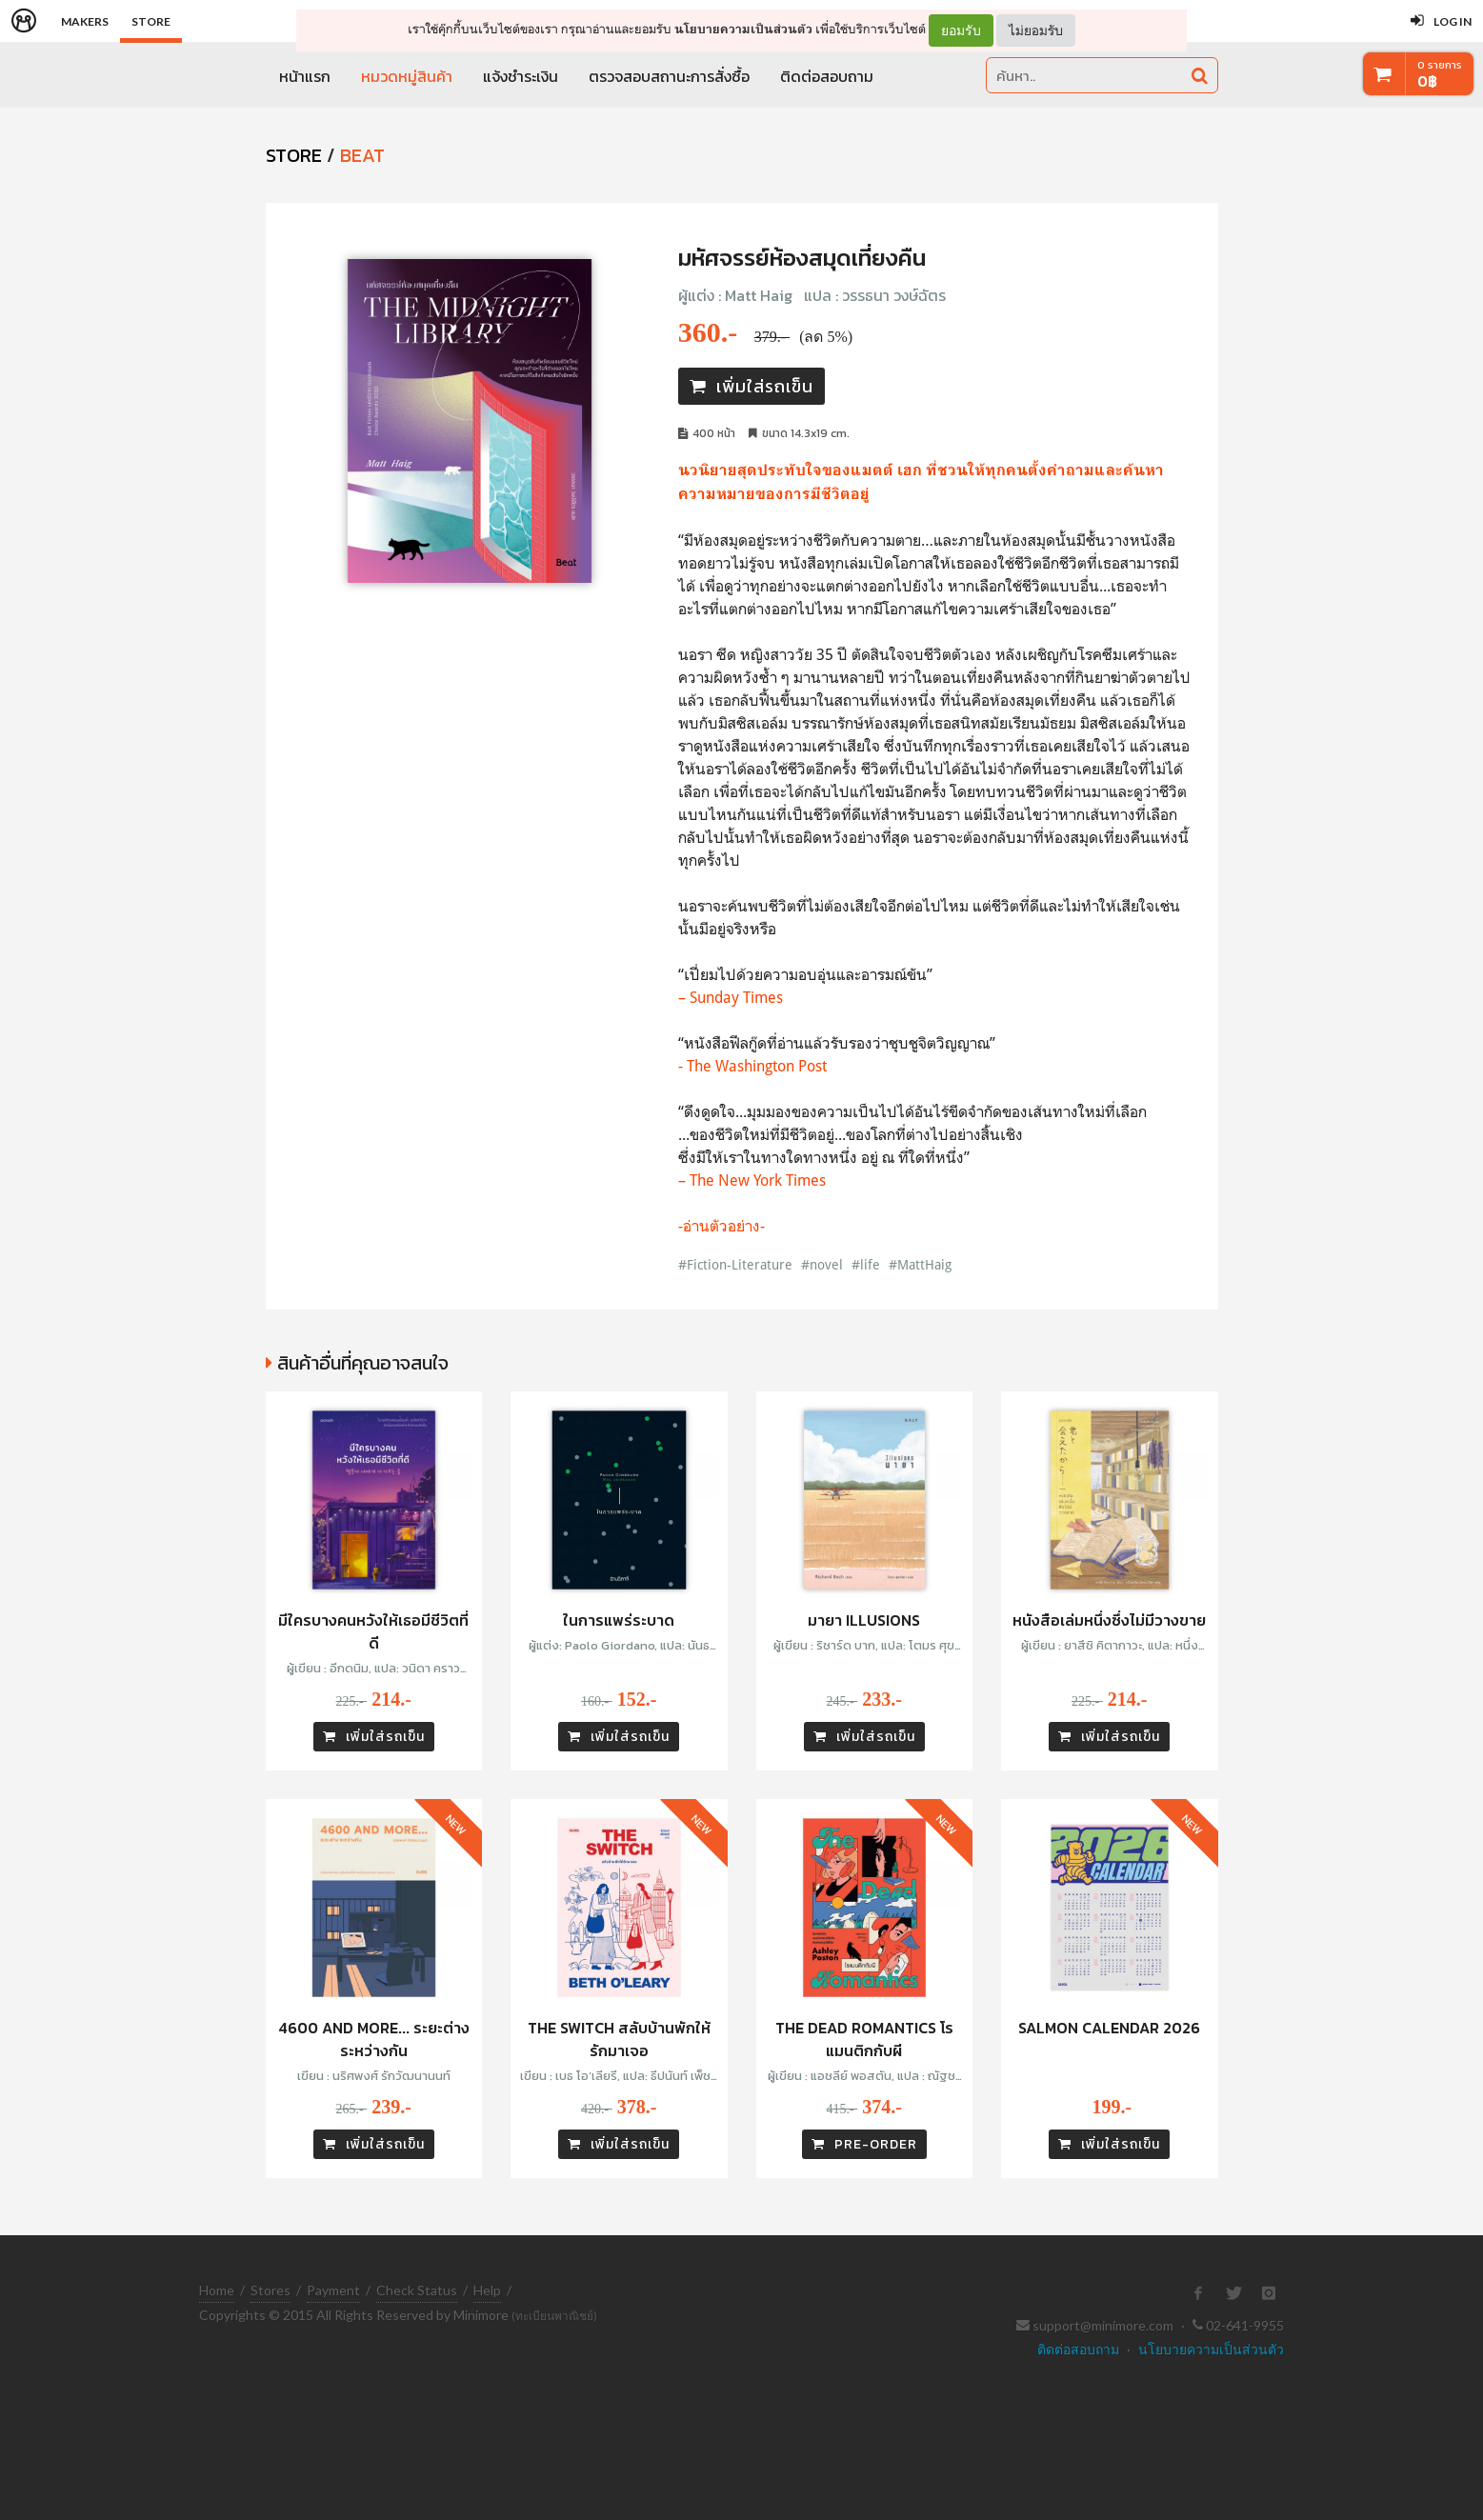 This screenshot has width=1483, height=2520. Describe the element at coordinates (150, 21) in the screenshot. I see `Store` at that location.